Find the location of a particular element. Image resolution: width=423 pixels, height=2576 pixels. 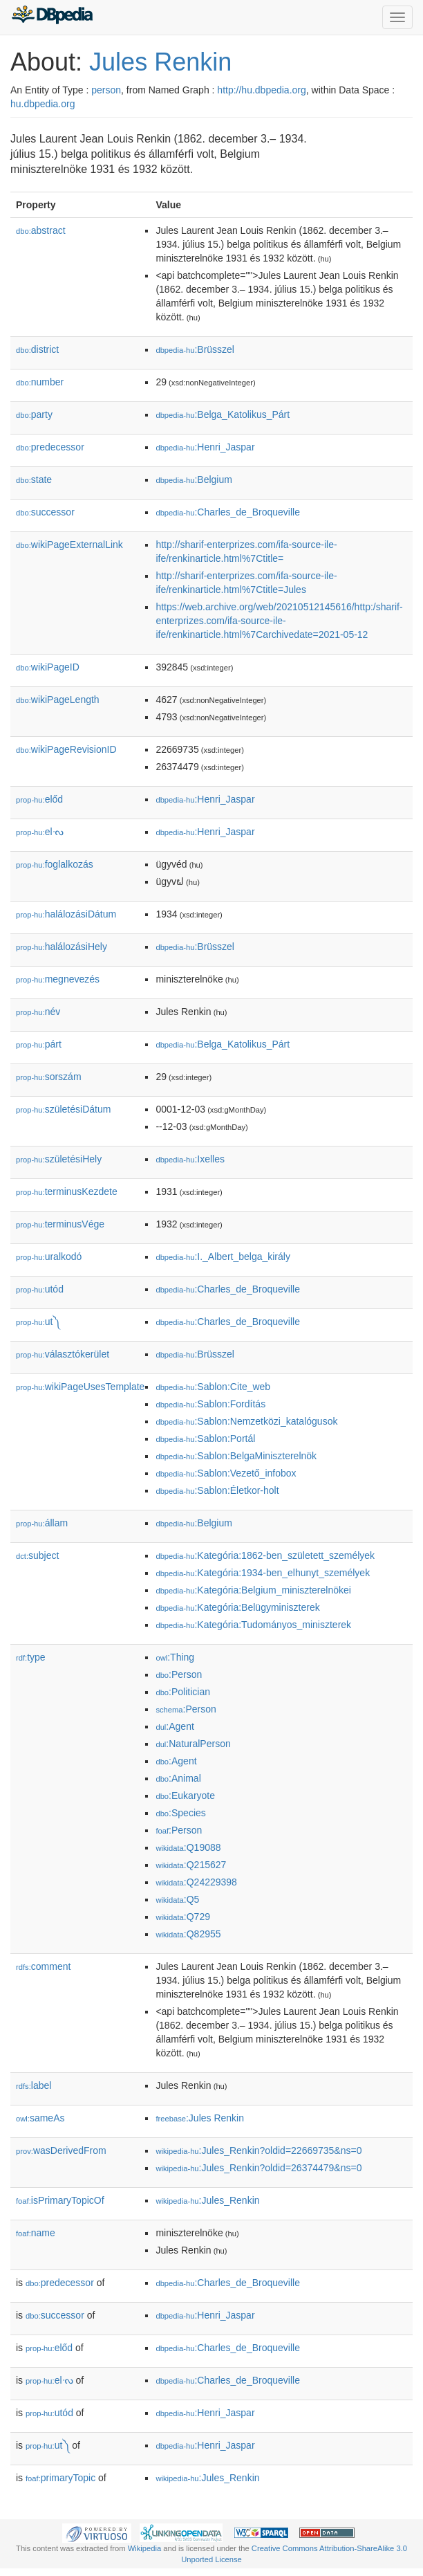

:Jules_Renkin?oldid=26374479&ns=0 is located at coordinates (258, 2167).